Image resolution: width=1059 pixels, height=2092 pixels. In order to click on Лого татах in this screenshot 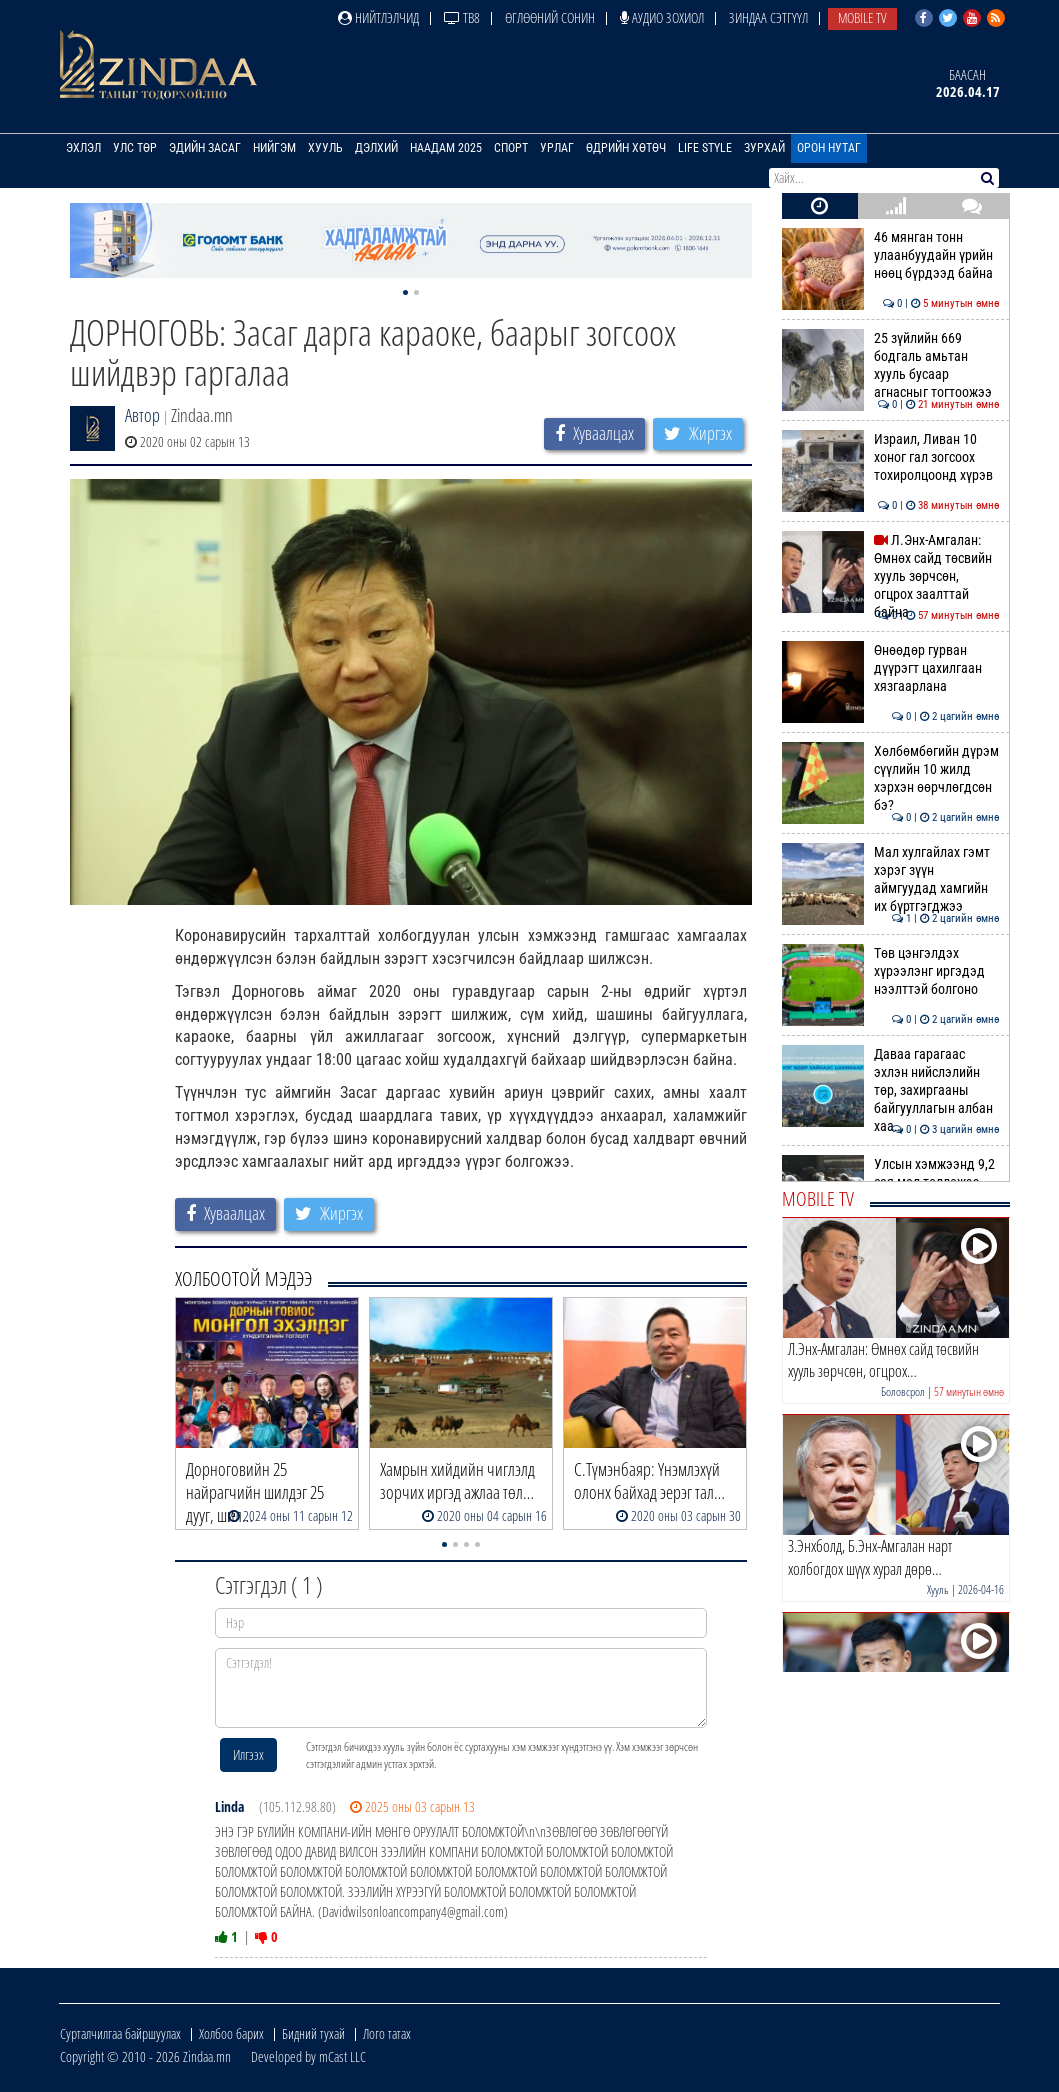, I will do `click(387, 2033)`.